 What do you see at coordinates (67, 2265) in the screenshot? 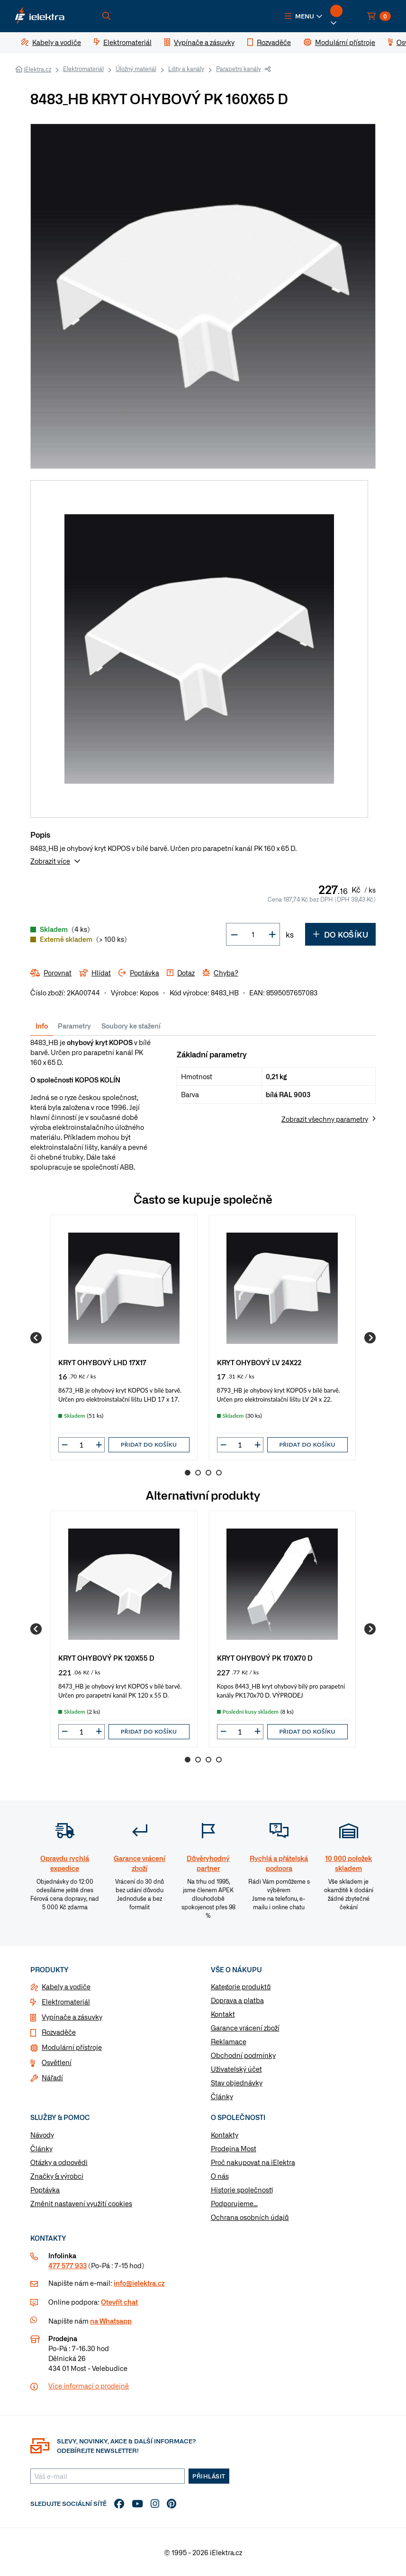
I see `477 577 933` at bounding box center [67, 2265].